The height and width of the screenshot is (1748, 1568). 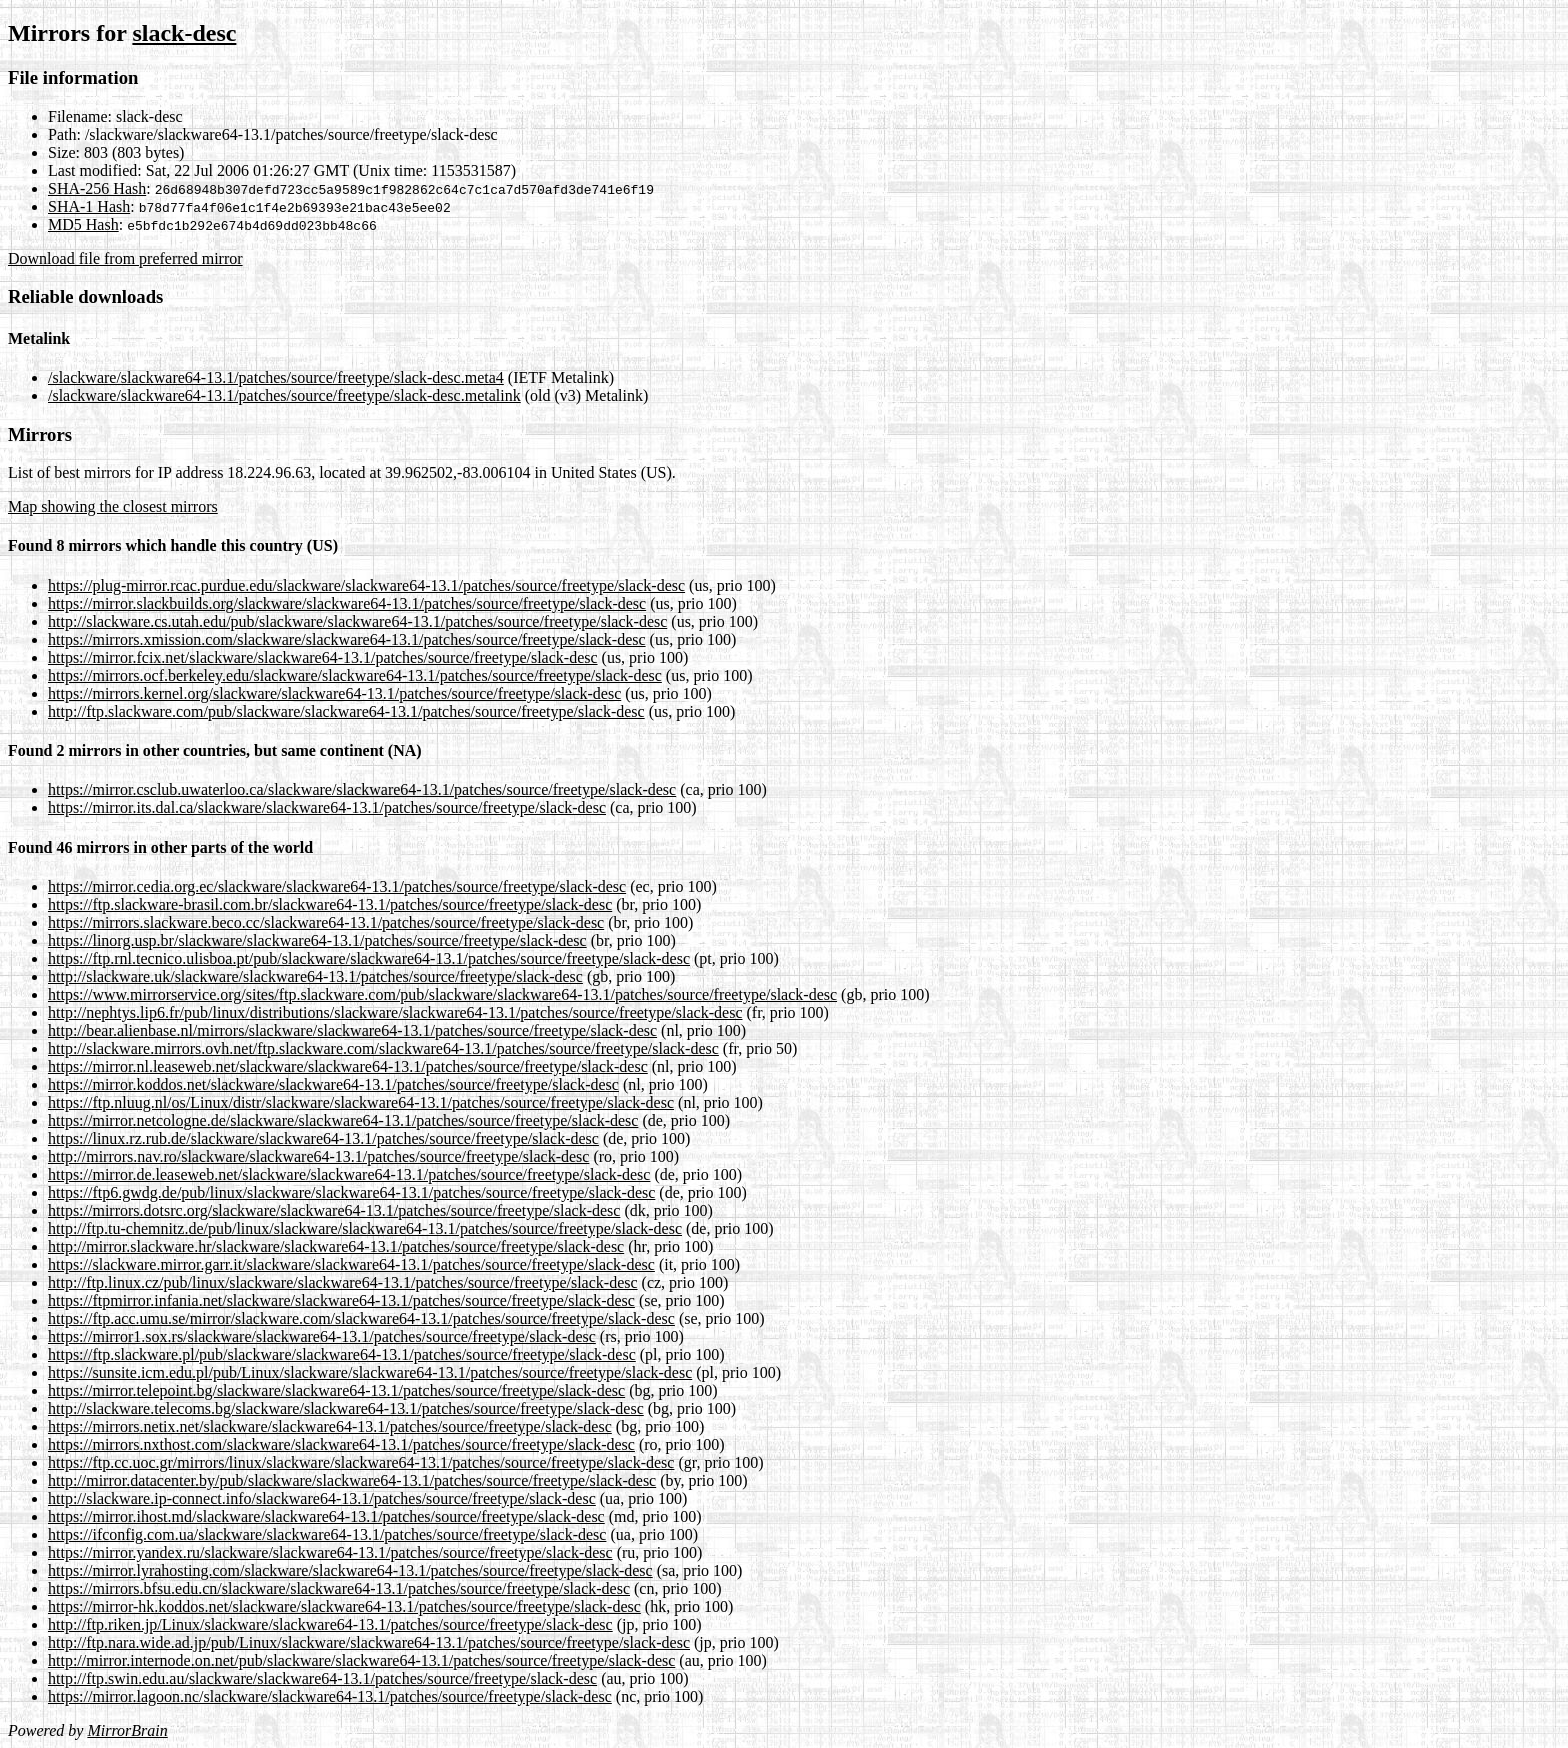 I want to click on https://mirrors.netix.net/slackware/slackware64-13.1/patches/source/freetype/slack-desc, so click(x=330, y=1426).